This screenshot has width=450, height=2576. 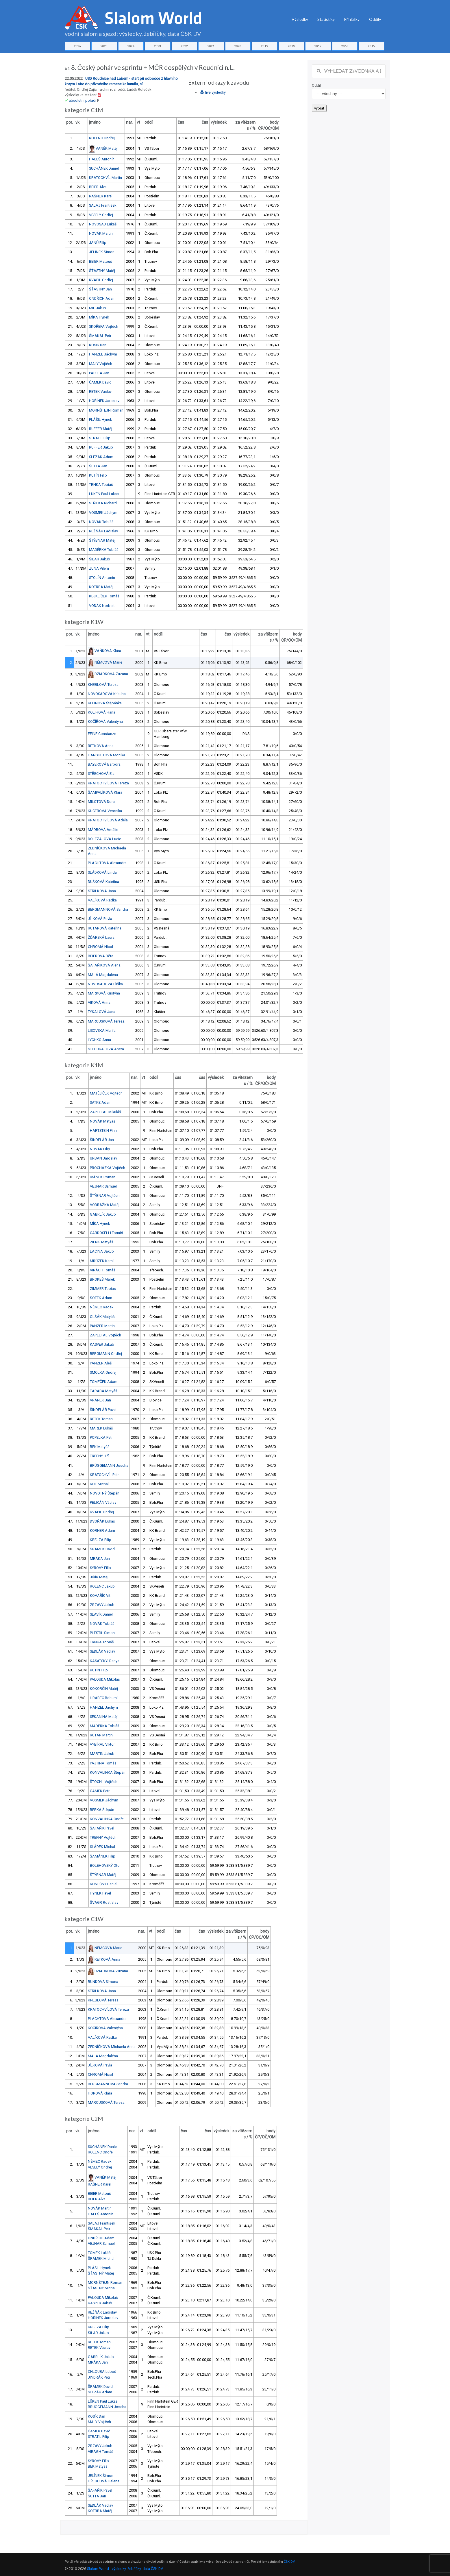 I want to click on RUTAR Martin, so click(x=101, y=1735).